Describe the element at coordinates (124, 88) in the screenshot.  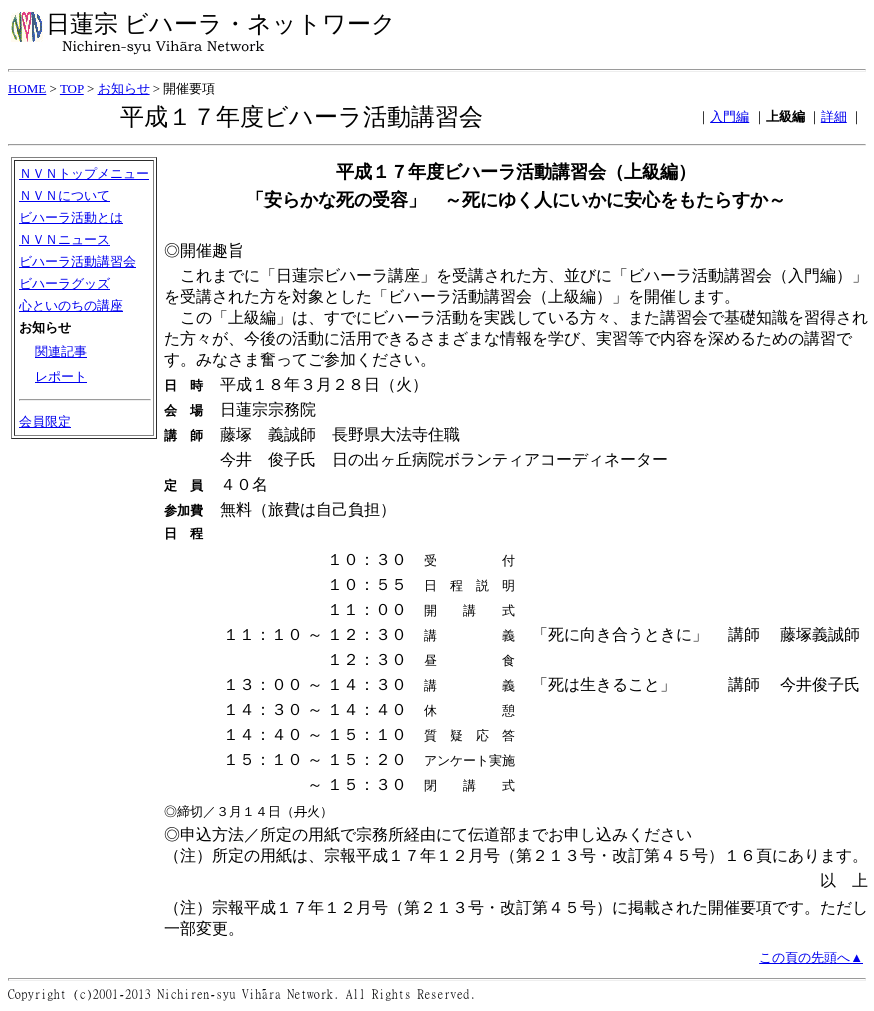
I see `お知らせ` at that location.